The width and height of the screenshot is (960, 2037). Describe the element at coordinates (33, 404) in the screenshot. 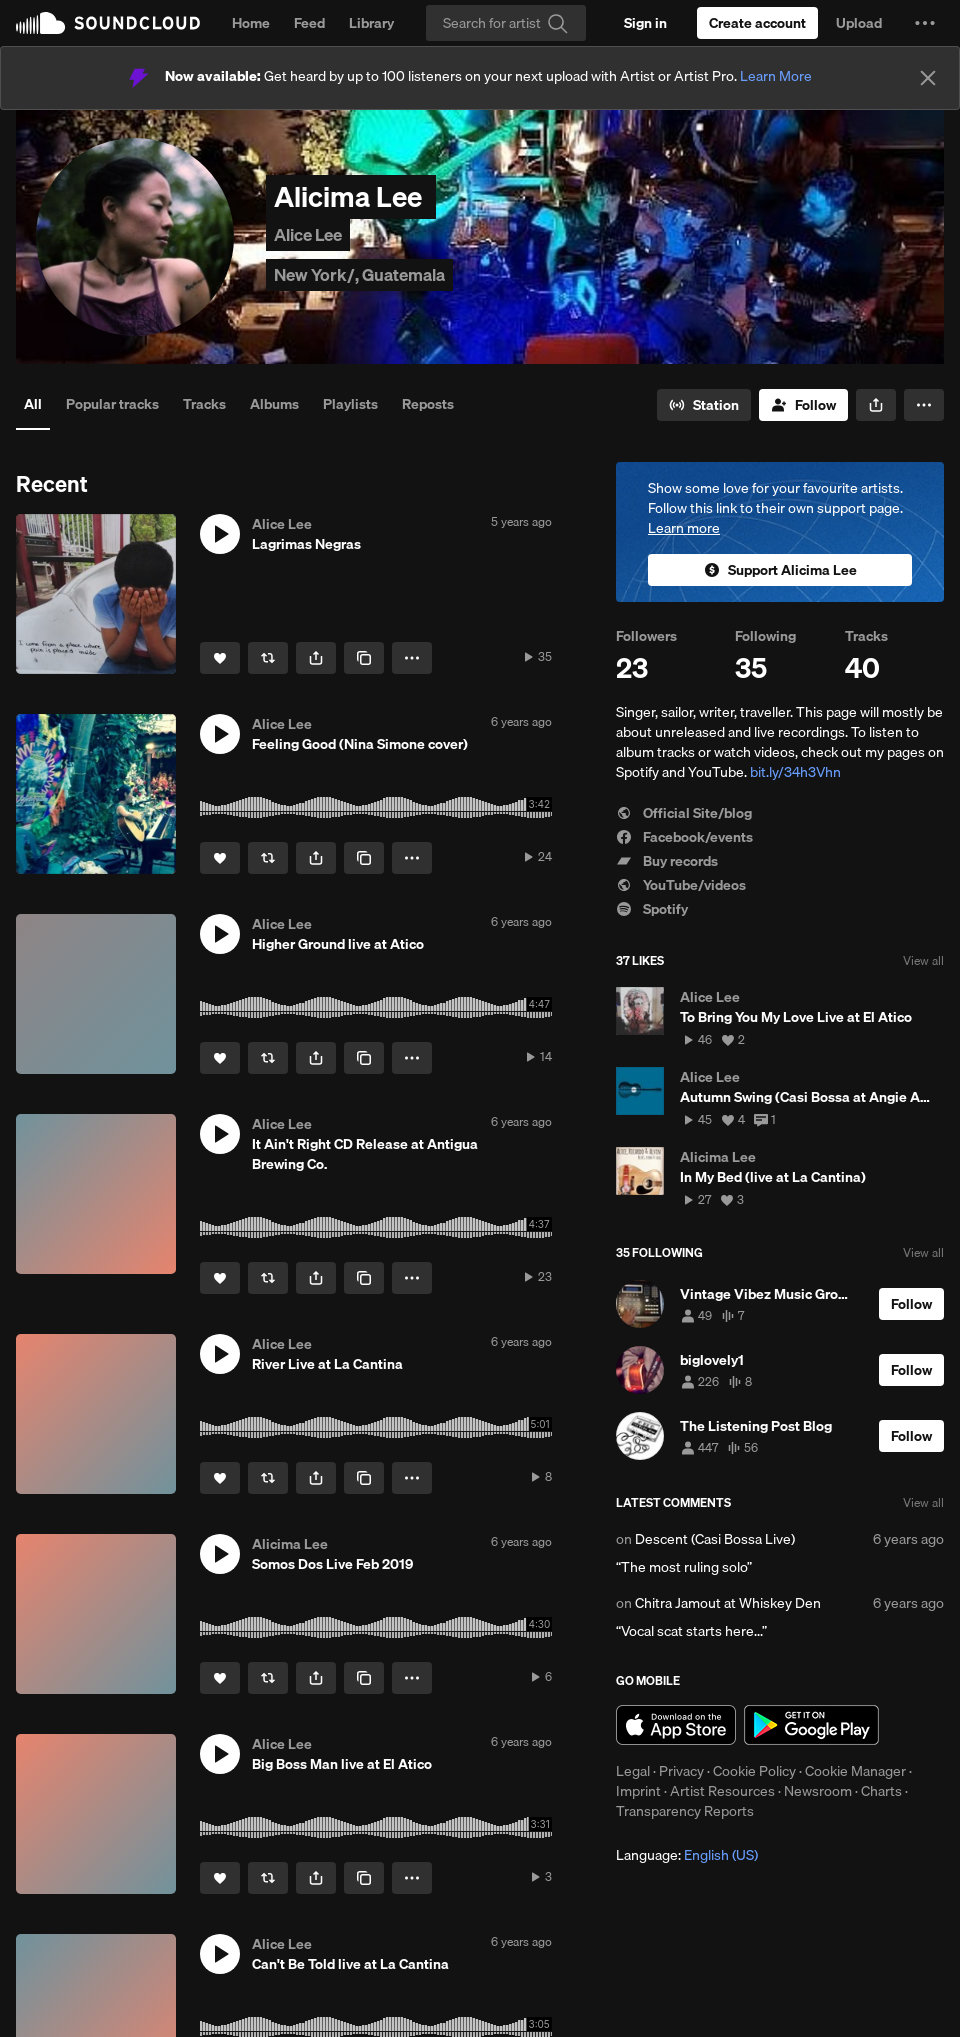

I see `All` at that location.